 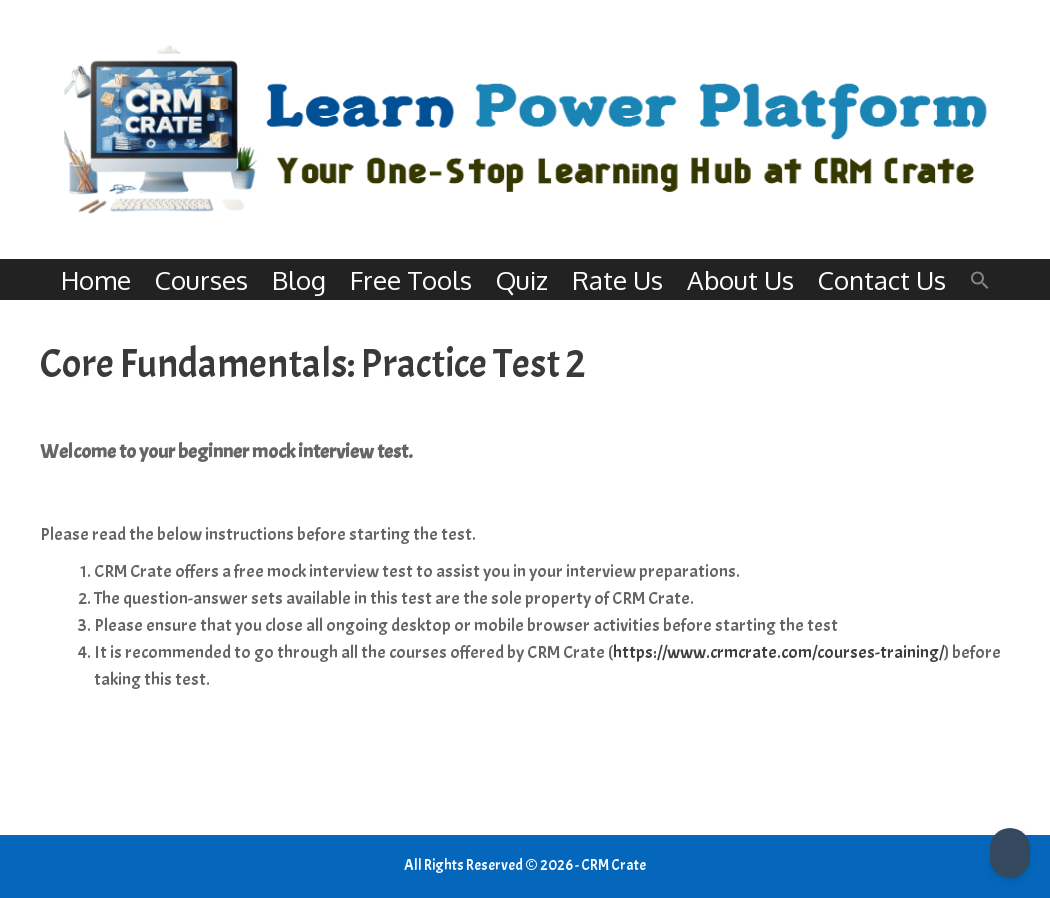 I want to click on Courses, so click(x=201, y=279).